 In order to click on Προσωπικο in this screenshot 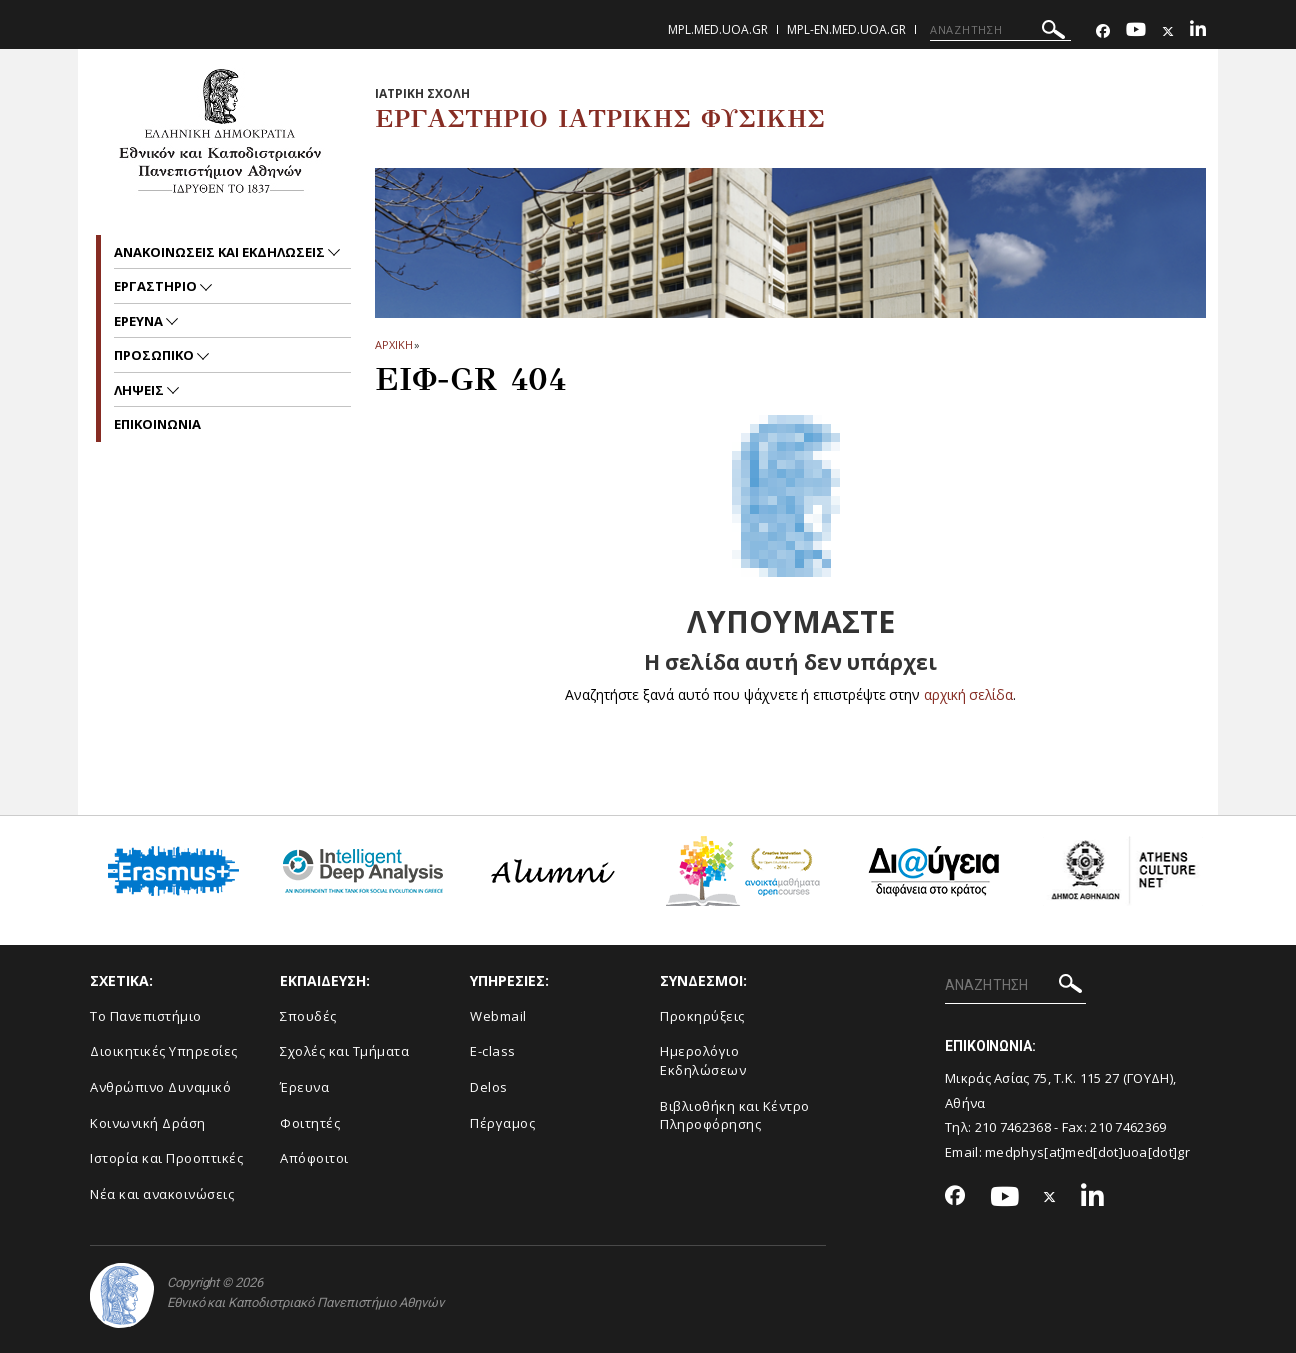, I will do `click(155, 355)`.